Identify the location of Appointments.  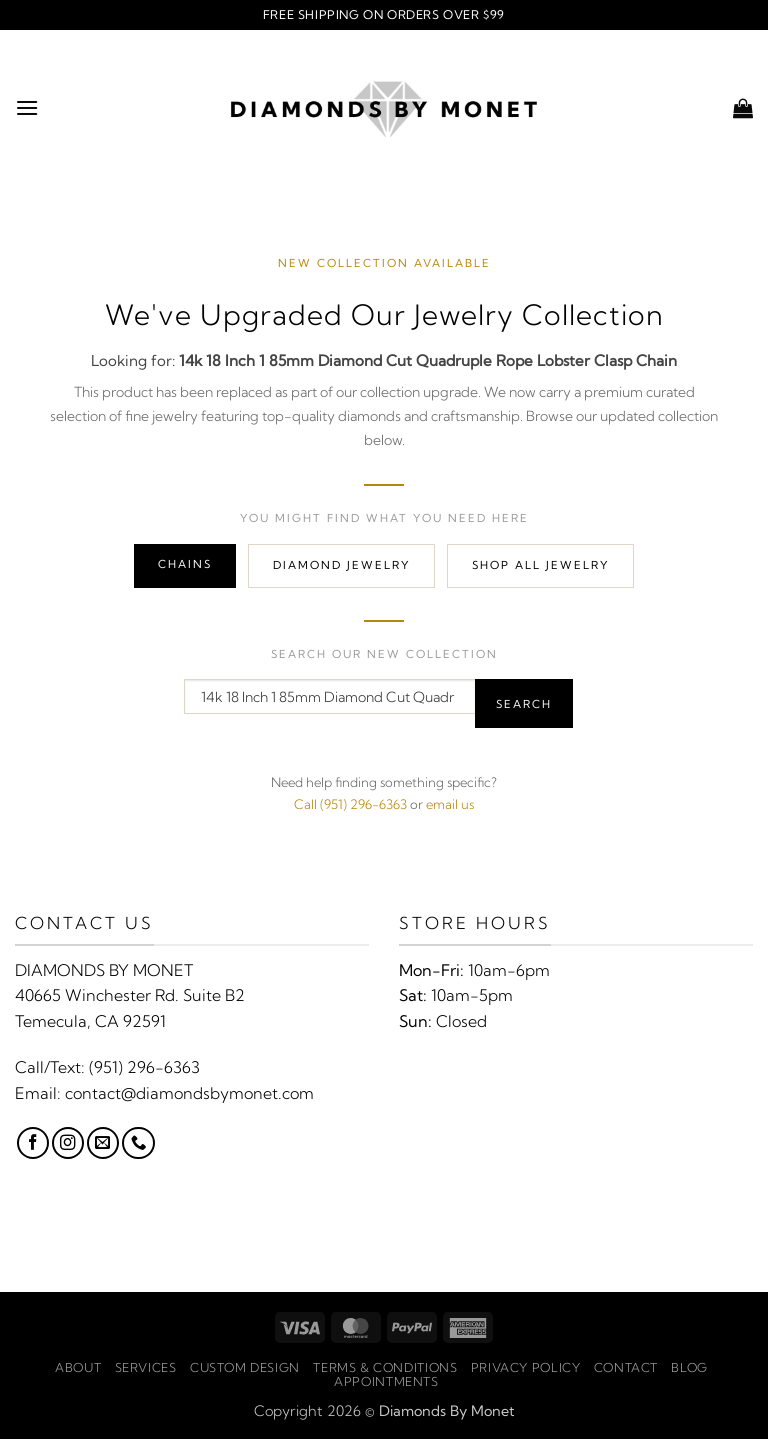
(386, 1381).